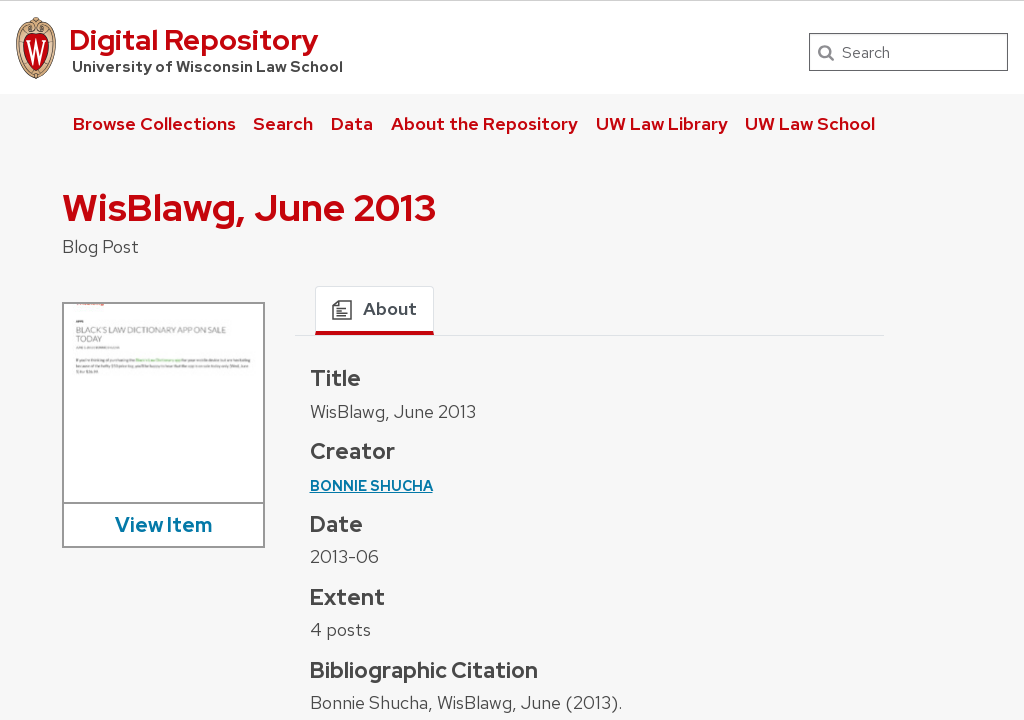 Image resolution: width=1024 pixels, height=720 pixels. What do you see at coordinates (810, 123) in the screenshot?
I see `UW Law School` at bounding box center [810, 123].